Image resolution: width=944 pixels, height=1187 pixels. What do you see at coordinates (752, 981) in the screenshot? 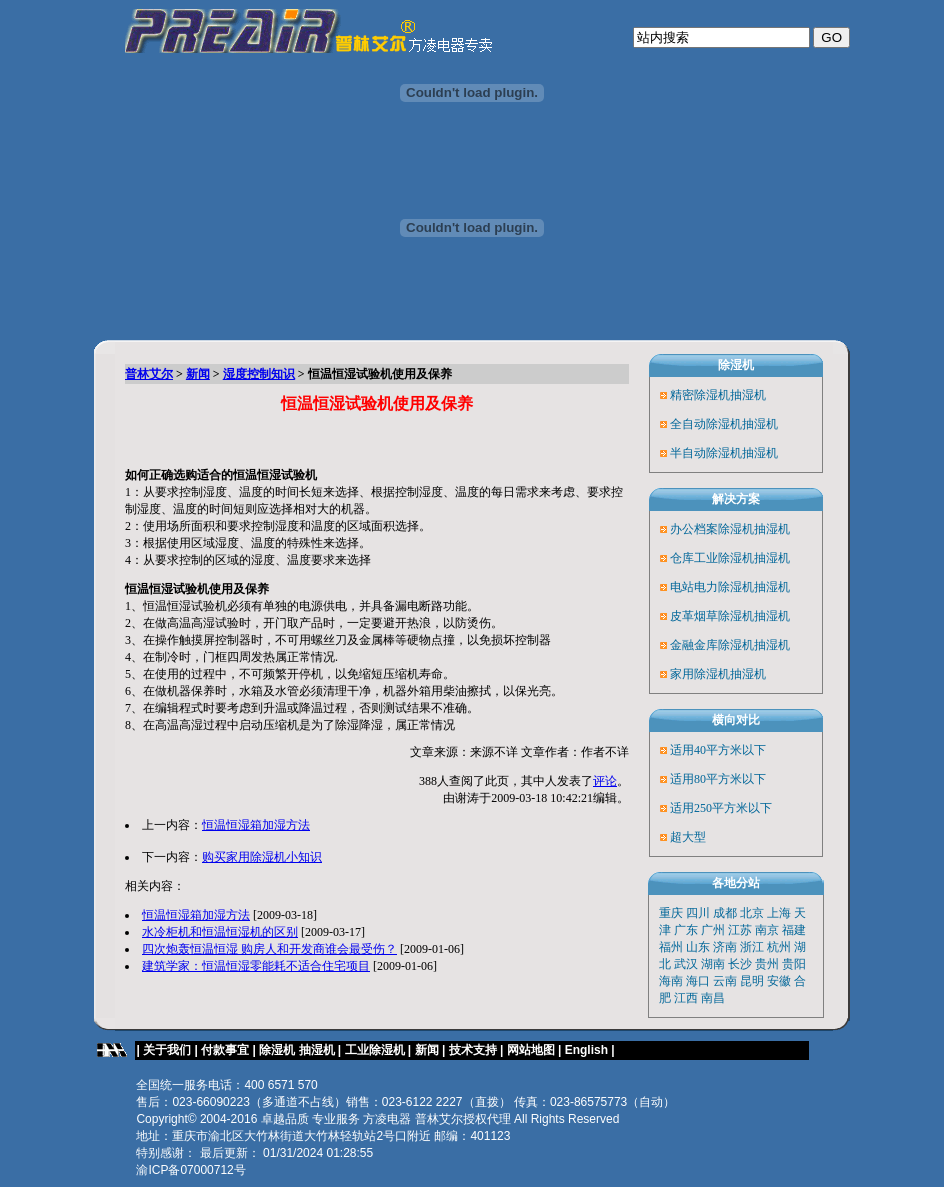
I see `昆明` at bounding box center [752, 981].